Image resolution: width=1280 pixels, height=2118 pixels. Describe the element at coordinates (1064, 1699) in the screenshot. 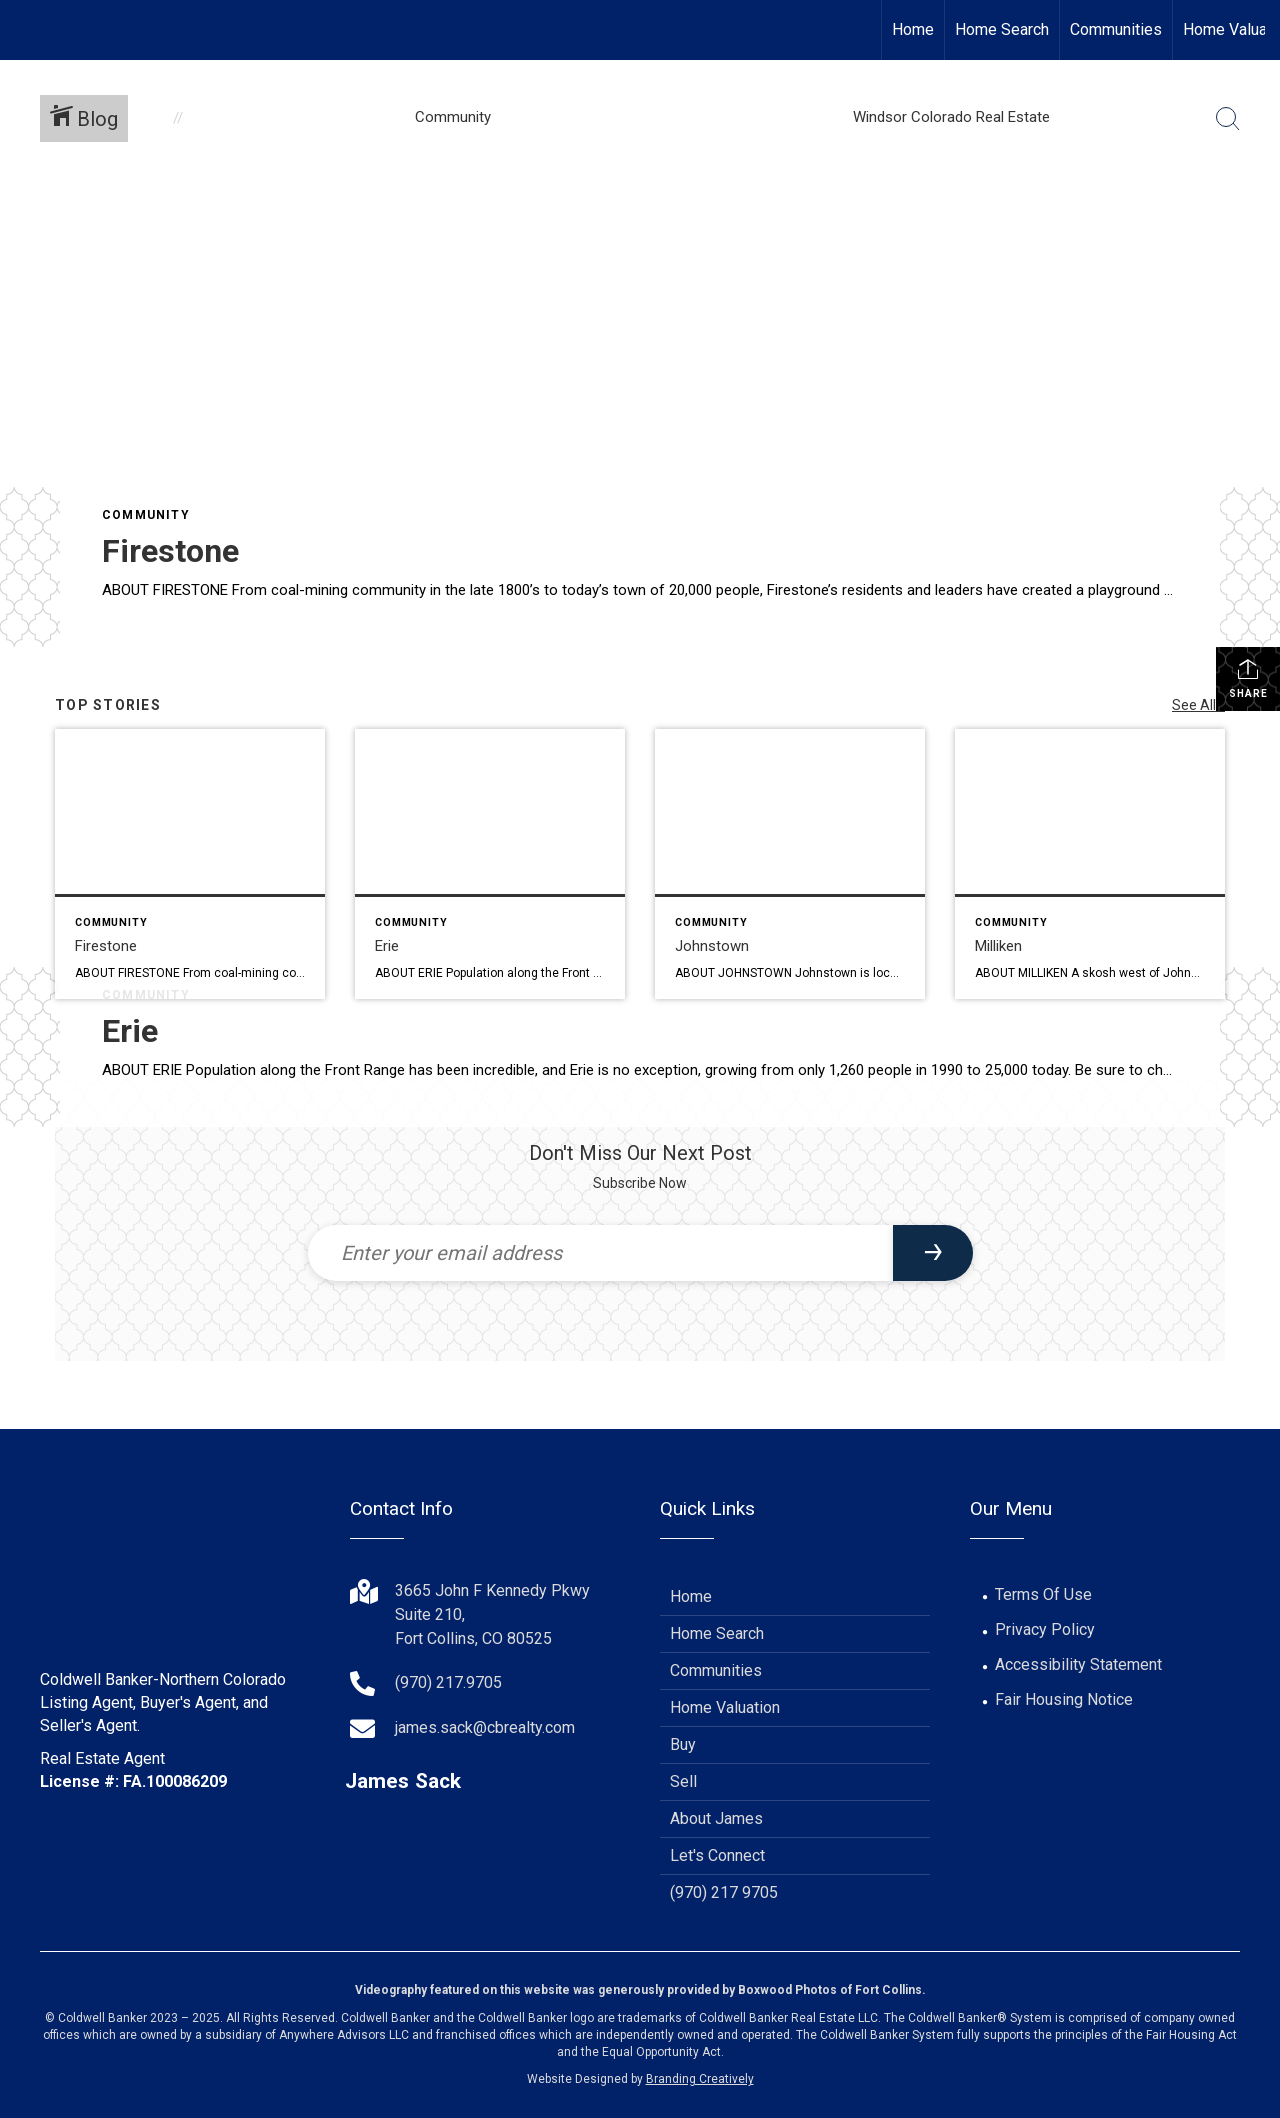

I see `Fair Housing Notice` at that location.